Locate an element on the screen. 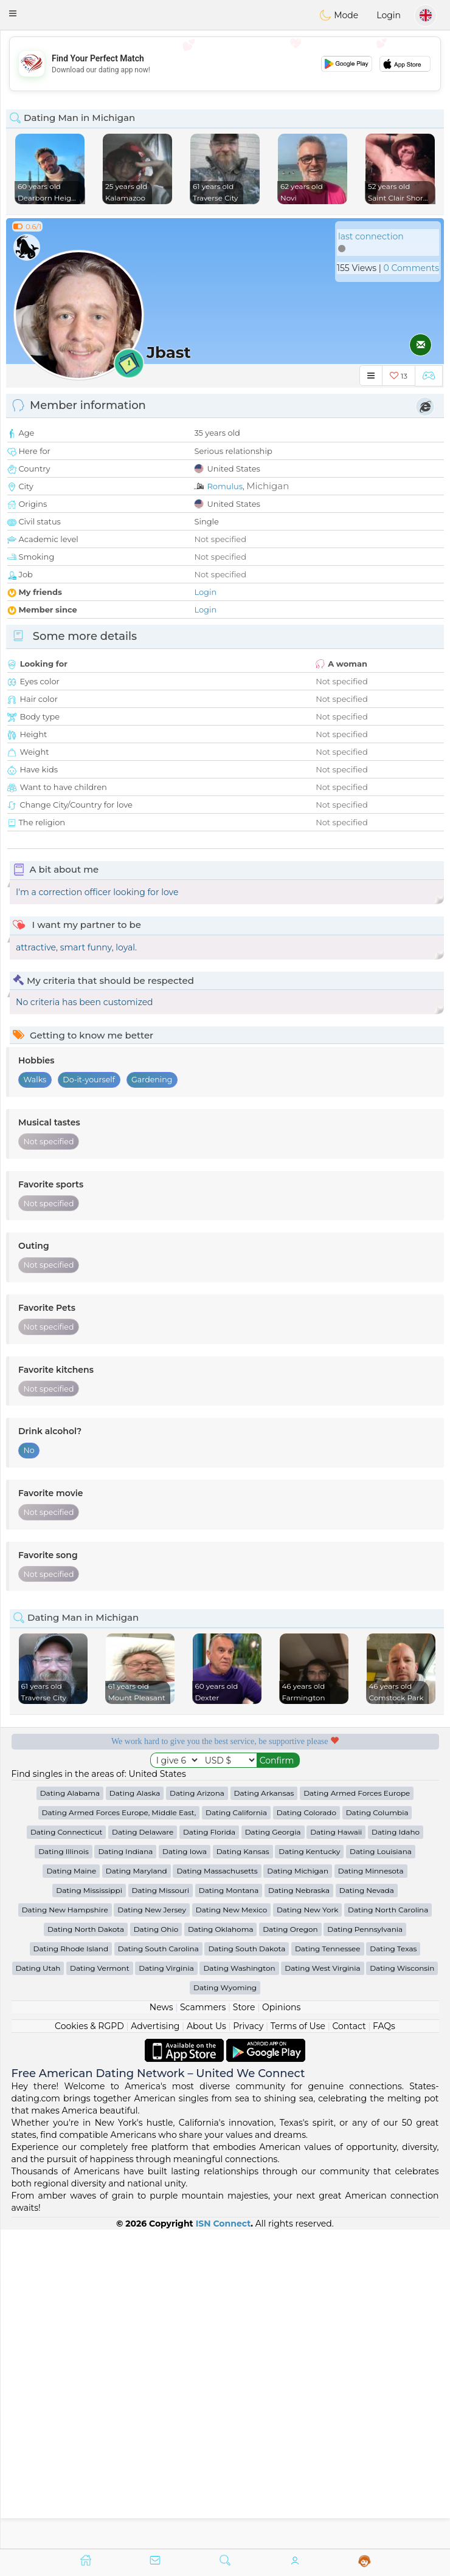 This screenshot has height=2576, width=450. Dating Minnesota is located at coordinates (371, 2189).